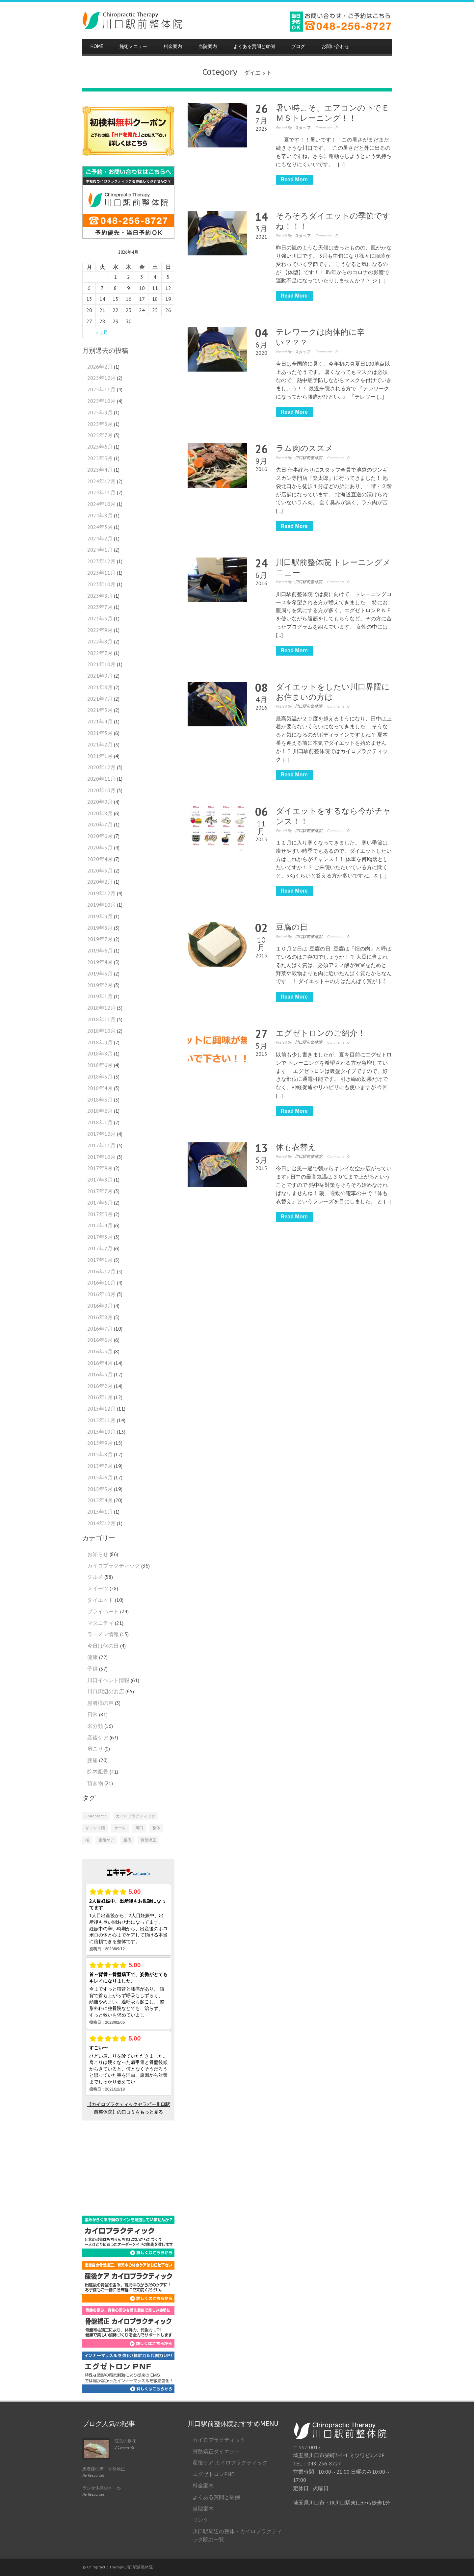 The image size is (474, 2576). What do you see at coordinates (100, 744) in the screenshot?
I see `2021年2月` at bounding box center [100, 744].